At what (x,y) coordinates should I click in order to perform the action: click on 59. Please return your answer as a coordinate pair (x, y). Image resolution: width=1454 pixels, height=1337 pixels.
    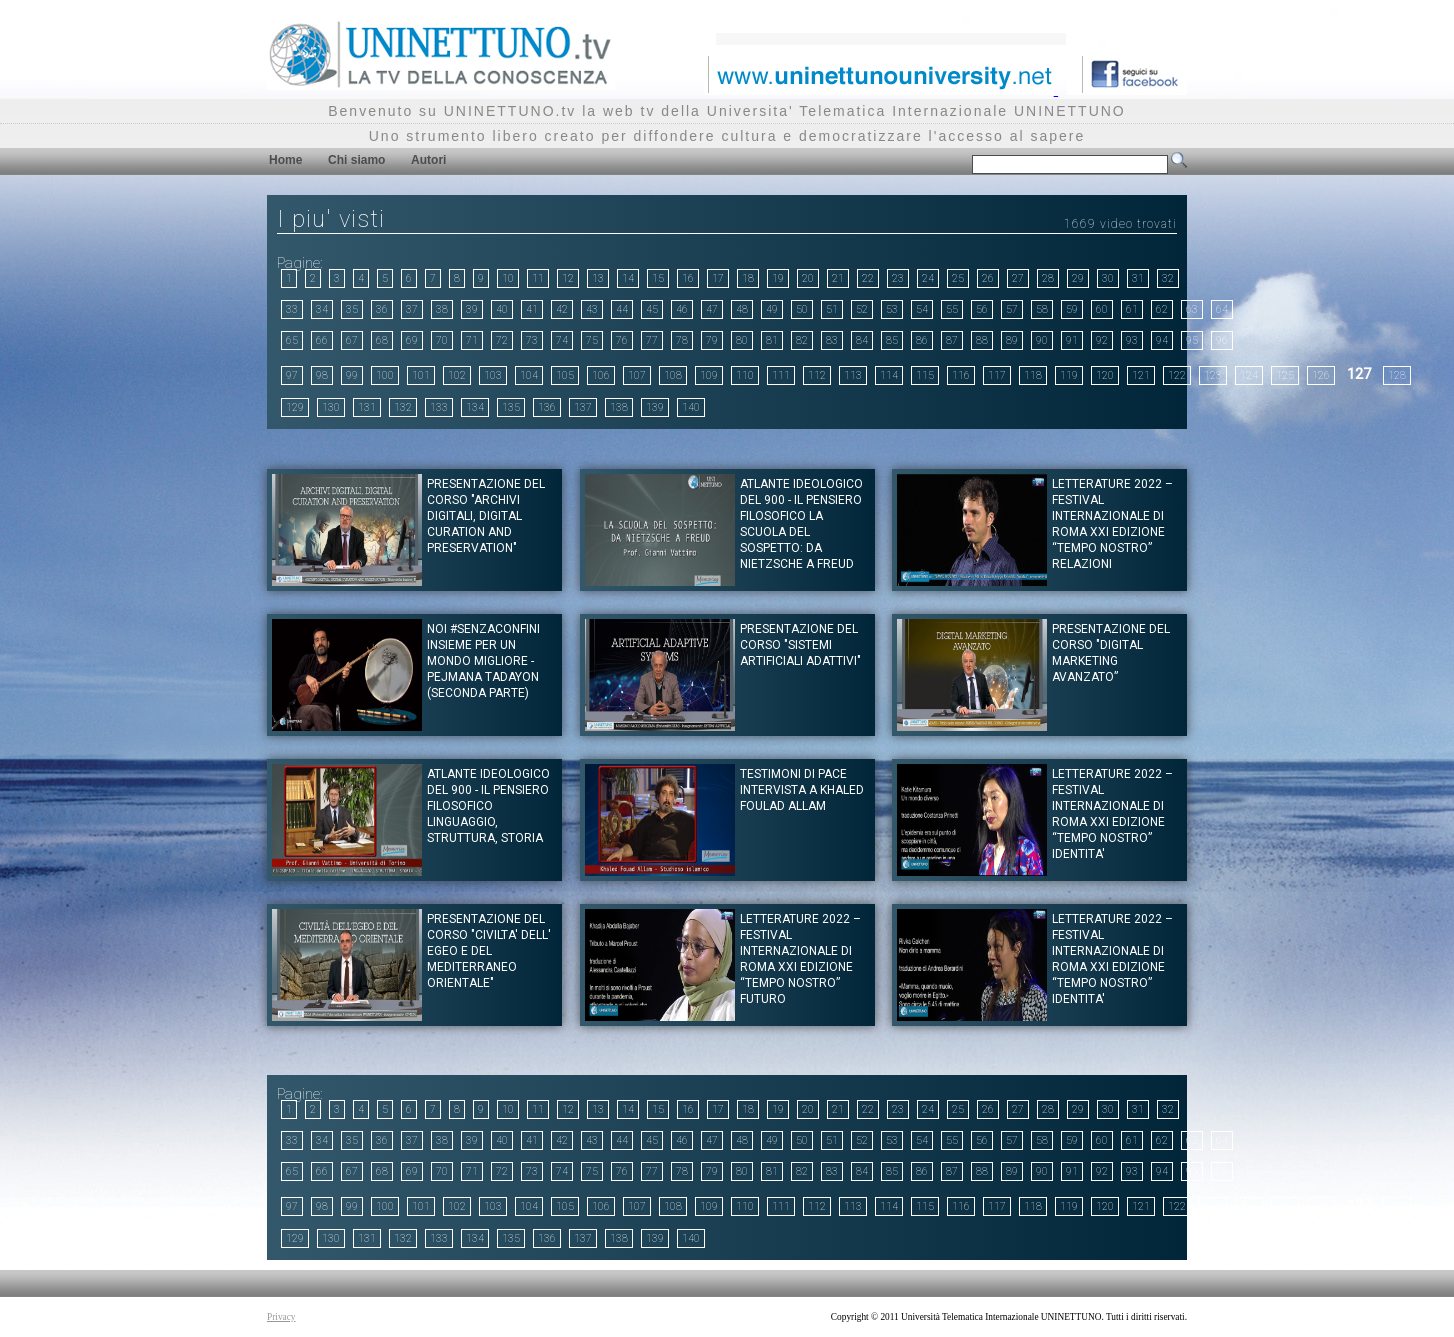
    Looking at the image, I should click on (1072, 309).